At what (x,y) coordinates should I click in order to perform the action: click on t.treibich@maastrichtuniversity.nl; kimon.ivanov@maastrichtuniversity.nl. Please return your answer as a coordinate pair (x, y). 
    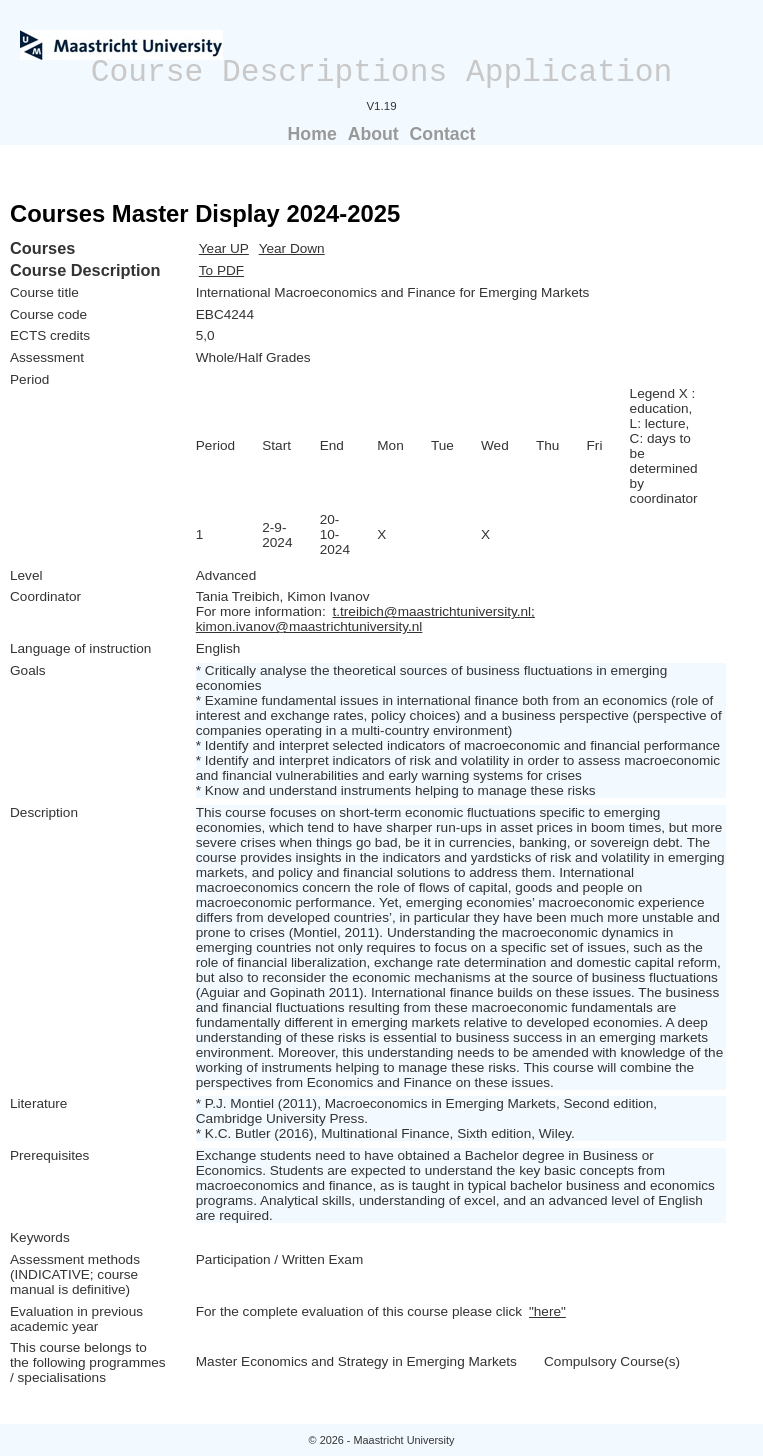
    Looking at the image, I should click on (365, 619).